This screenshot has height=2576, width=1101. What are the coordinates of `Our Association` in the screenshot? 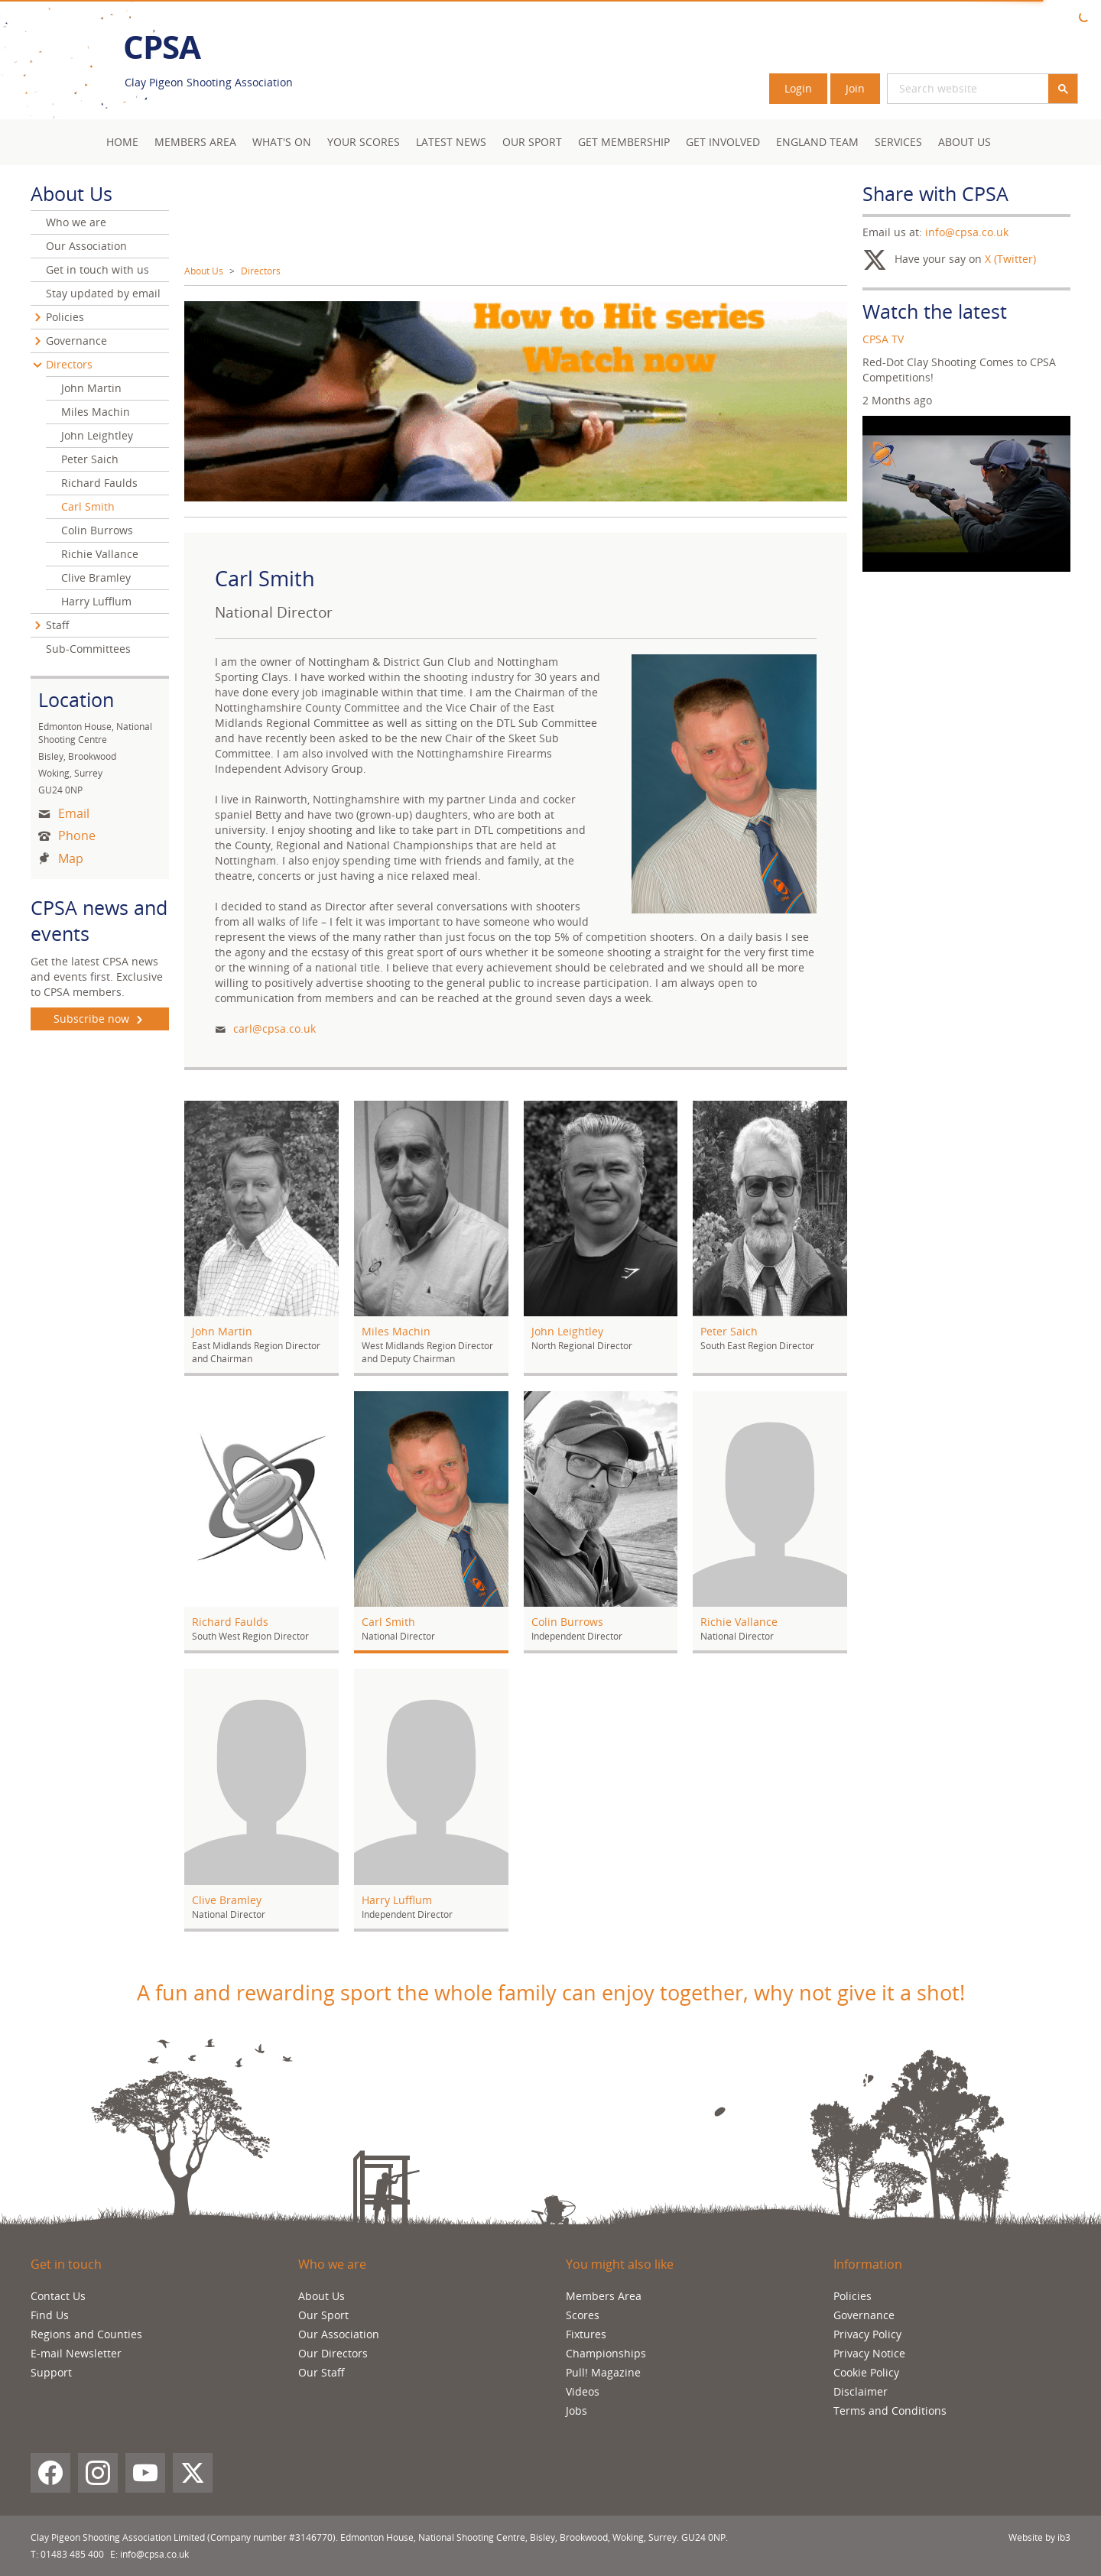 It's located at (86, 245).